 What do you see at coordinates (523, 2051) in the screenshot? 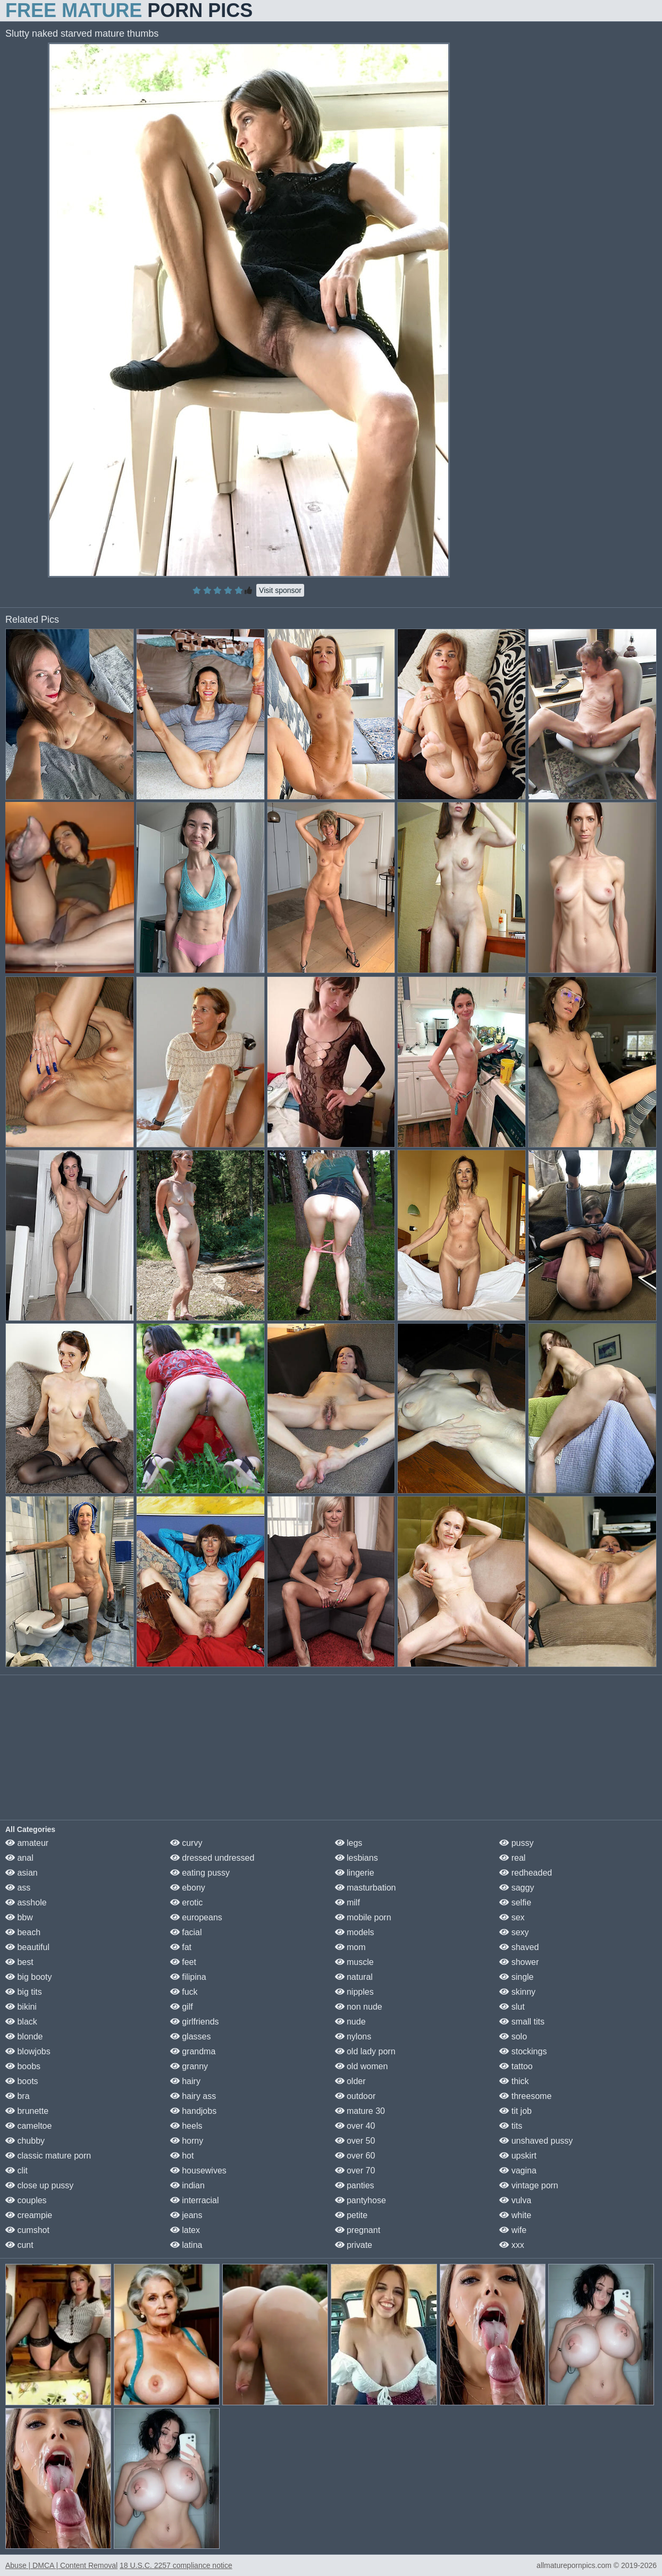
I see `stockings` at bounding box center [523, 2051].